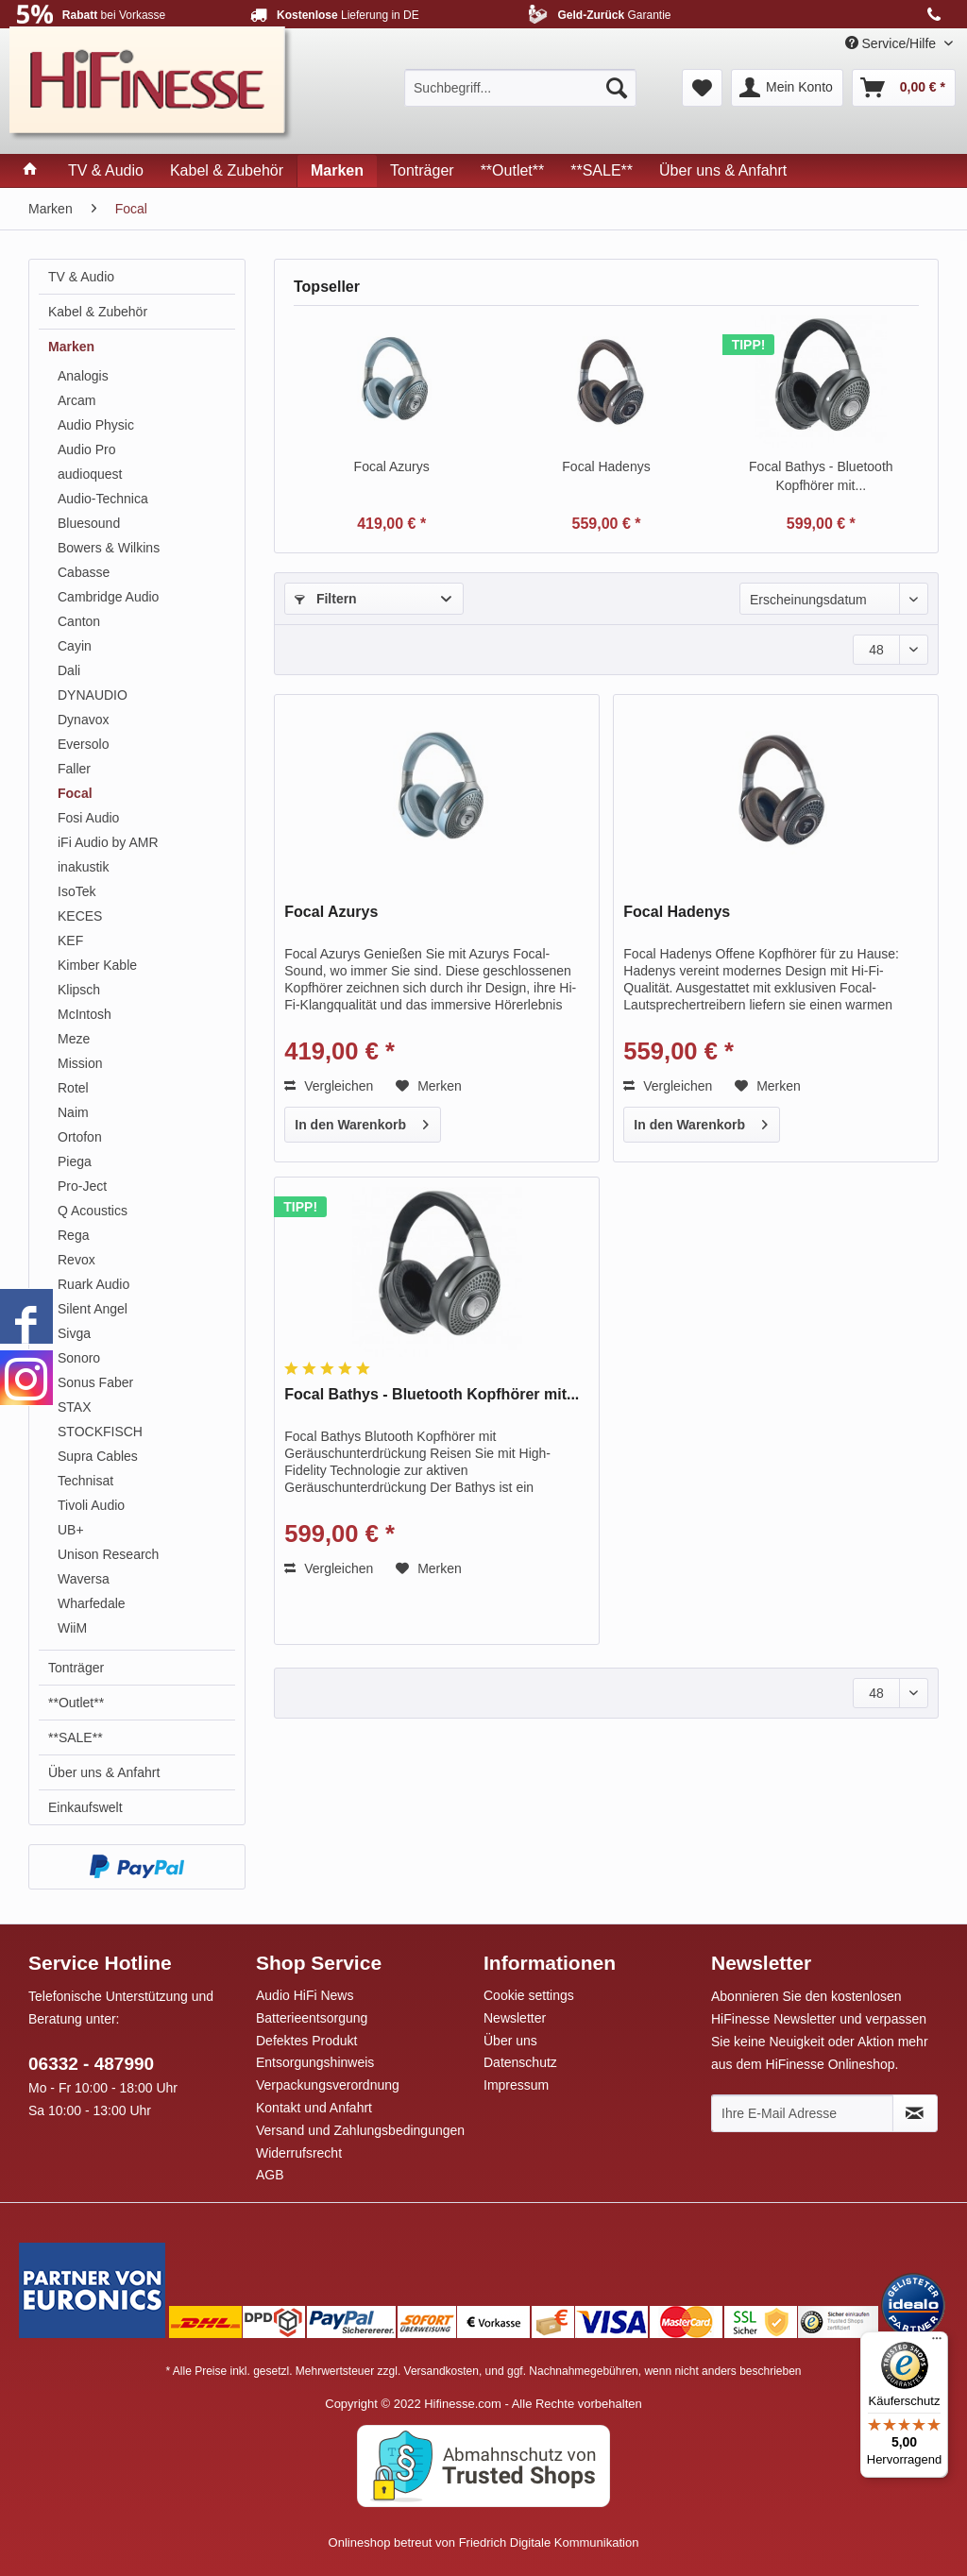 The width and height of the screenshot is (967, 2576). What do you see at coordinates (76, 891) in the screenshot?
I see `IsoTek` at bounding box center [76, 891].